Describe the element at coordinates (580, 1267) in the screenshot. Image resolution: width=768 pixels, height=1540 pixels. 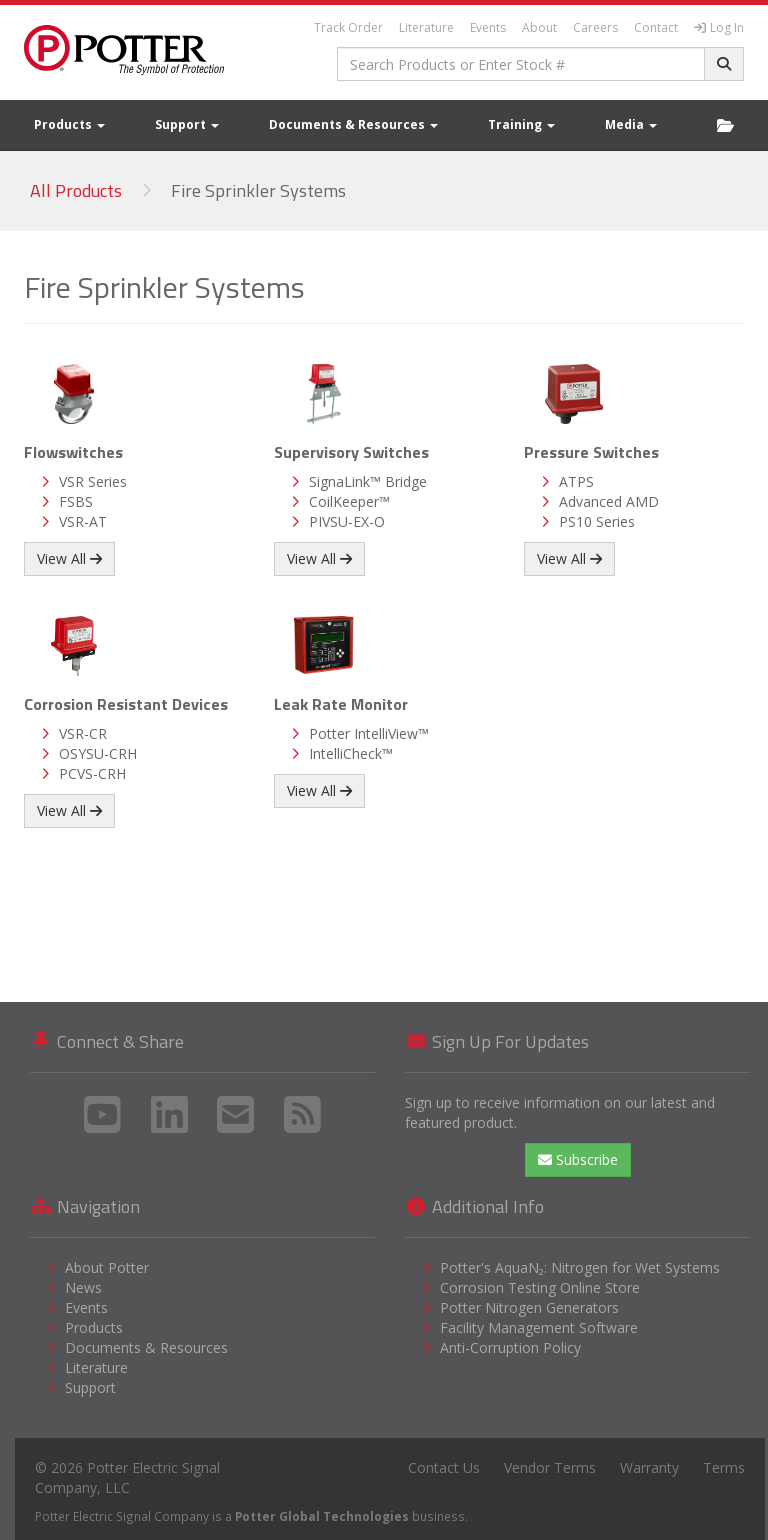
I see `Potter's AquaN₂: Nitrogen for Wet Systems` at that location.